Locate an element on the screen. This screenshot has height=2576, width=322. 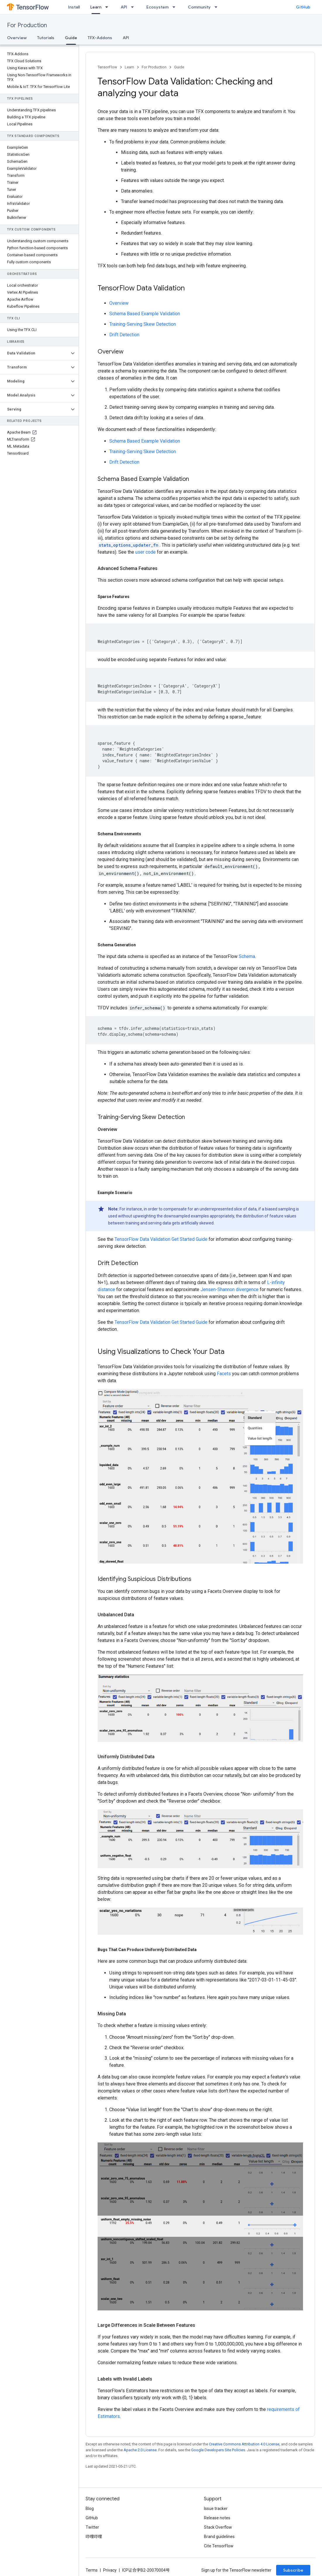
Schema is located at coordinates (247, 956).